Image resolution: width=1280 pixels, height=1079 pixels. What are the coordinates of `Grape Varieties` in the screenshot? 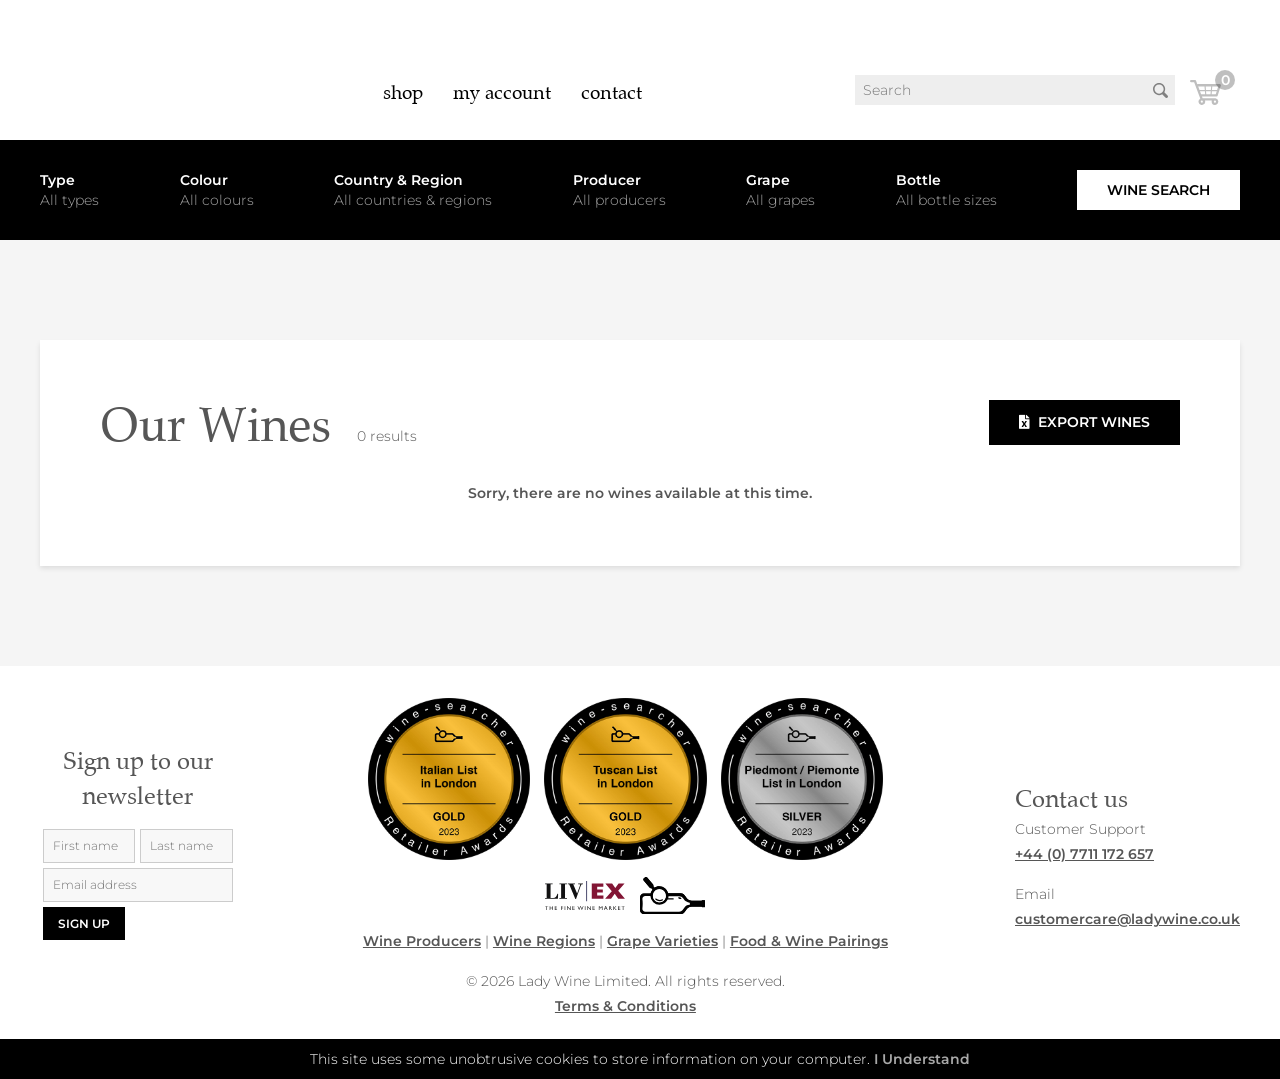 It's located at (662, 941).